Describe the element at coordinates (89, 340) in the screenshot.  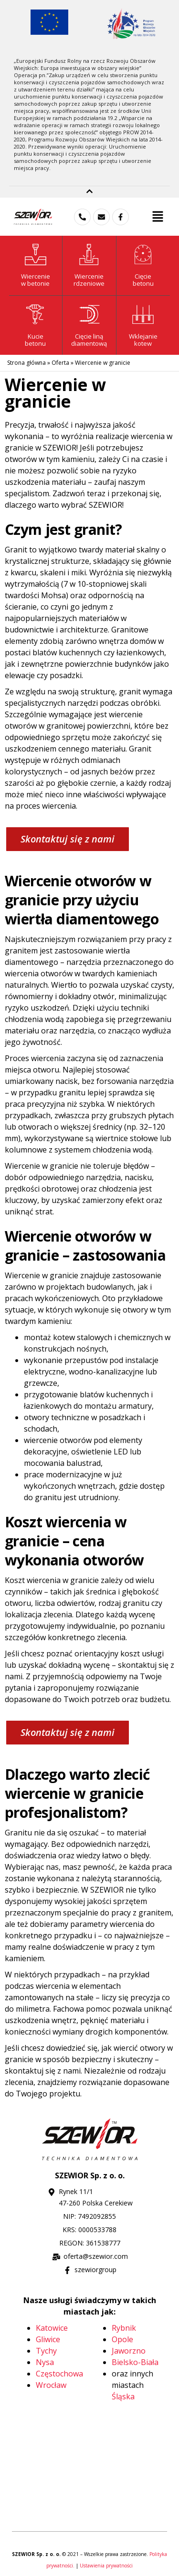
I see `Cięcie liną diamentową` at that location.